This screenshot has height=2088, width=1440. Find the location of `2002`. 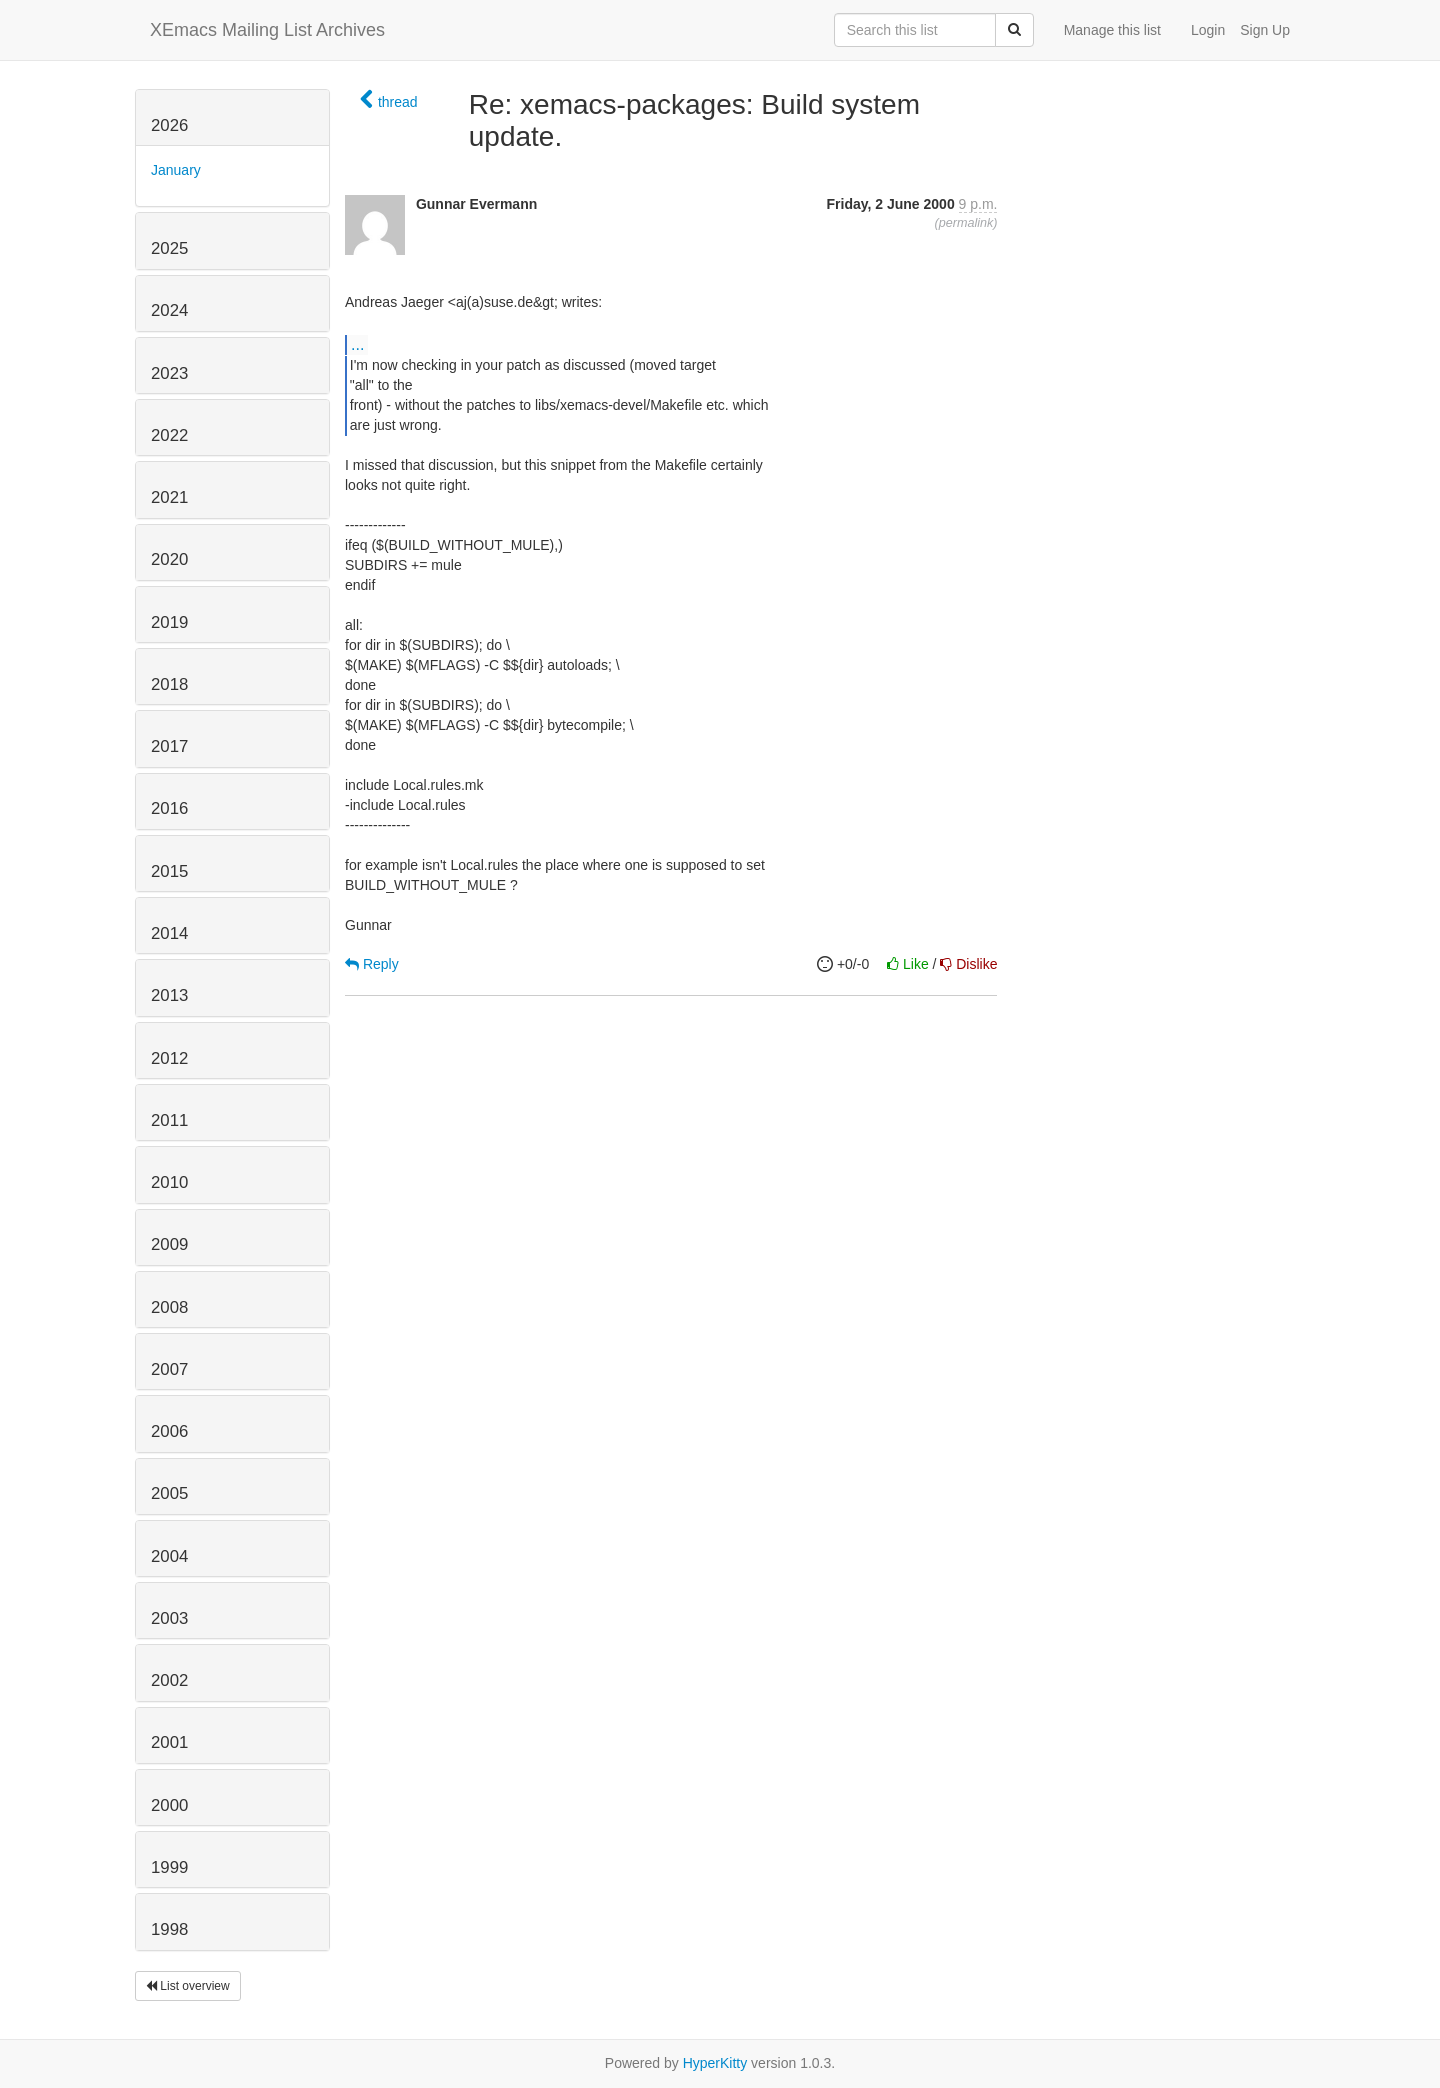

2002 is located at coordinates (169, 1680).